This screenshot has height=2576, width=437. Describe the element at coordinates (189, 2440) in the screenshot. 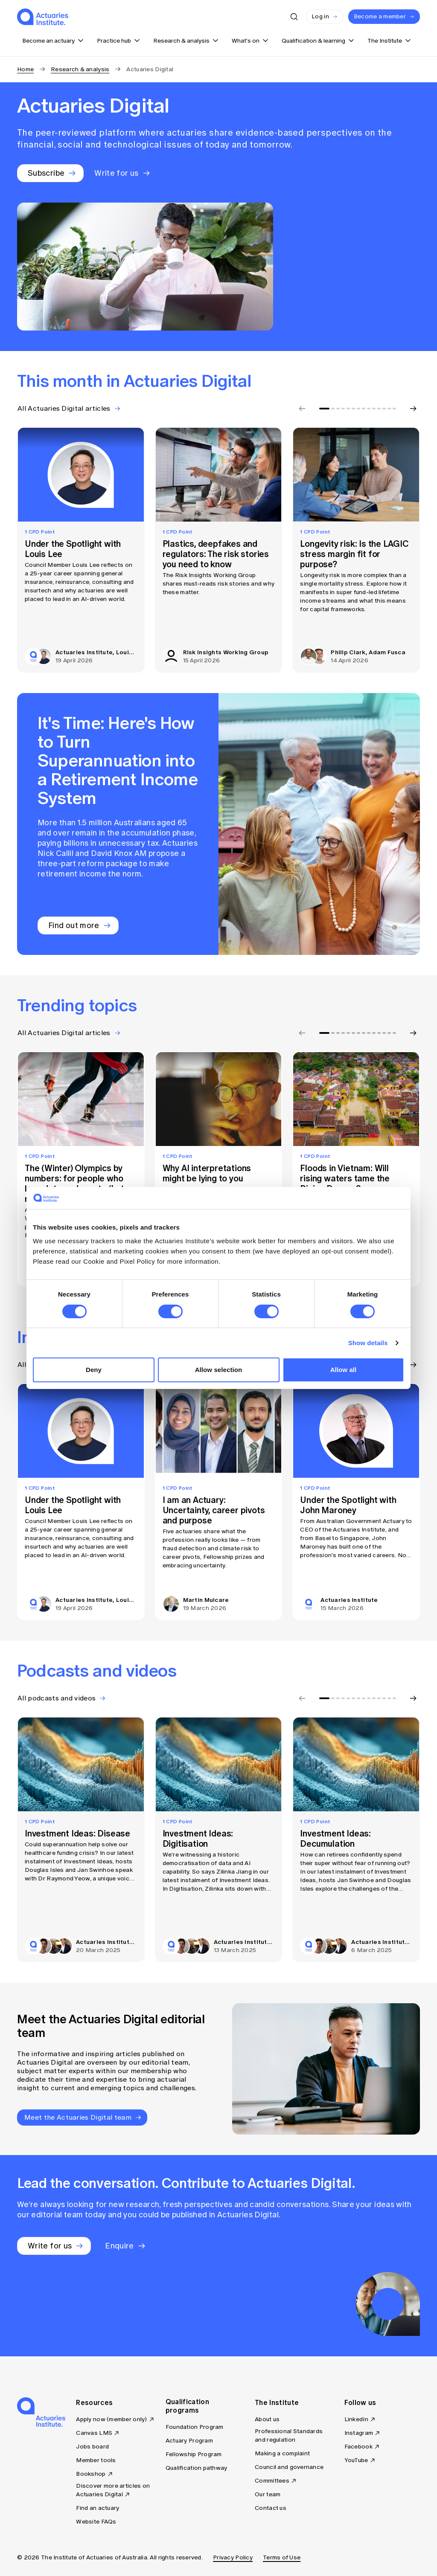

I see `Actuary Program` at that location.